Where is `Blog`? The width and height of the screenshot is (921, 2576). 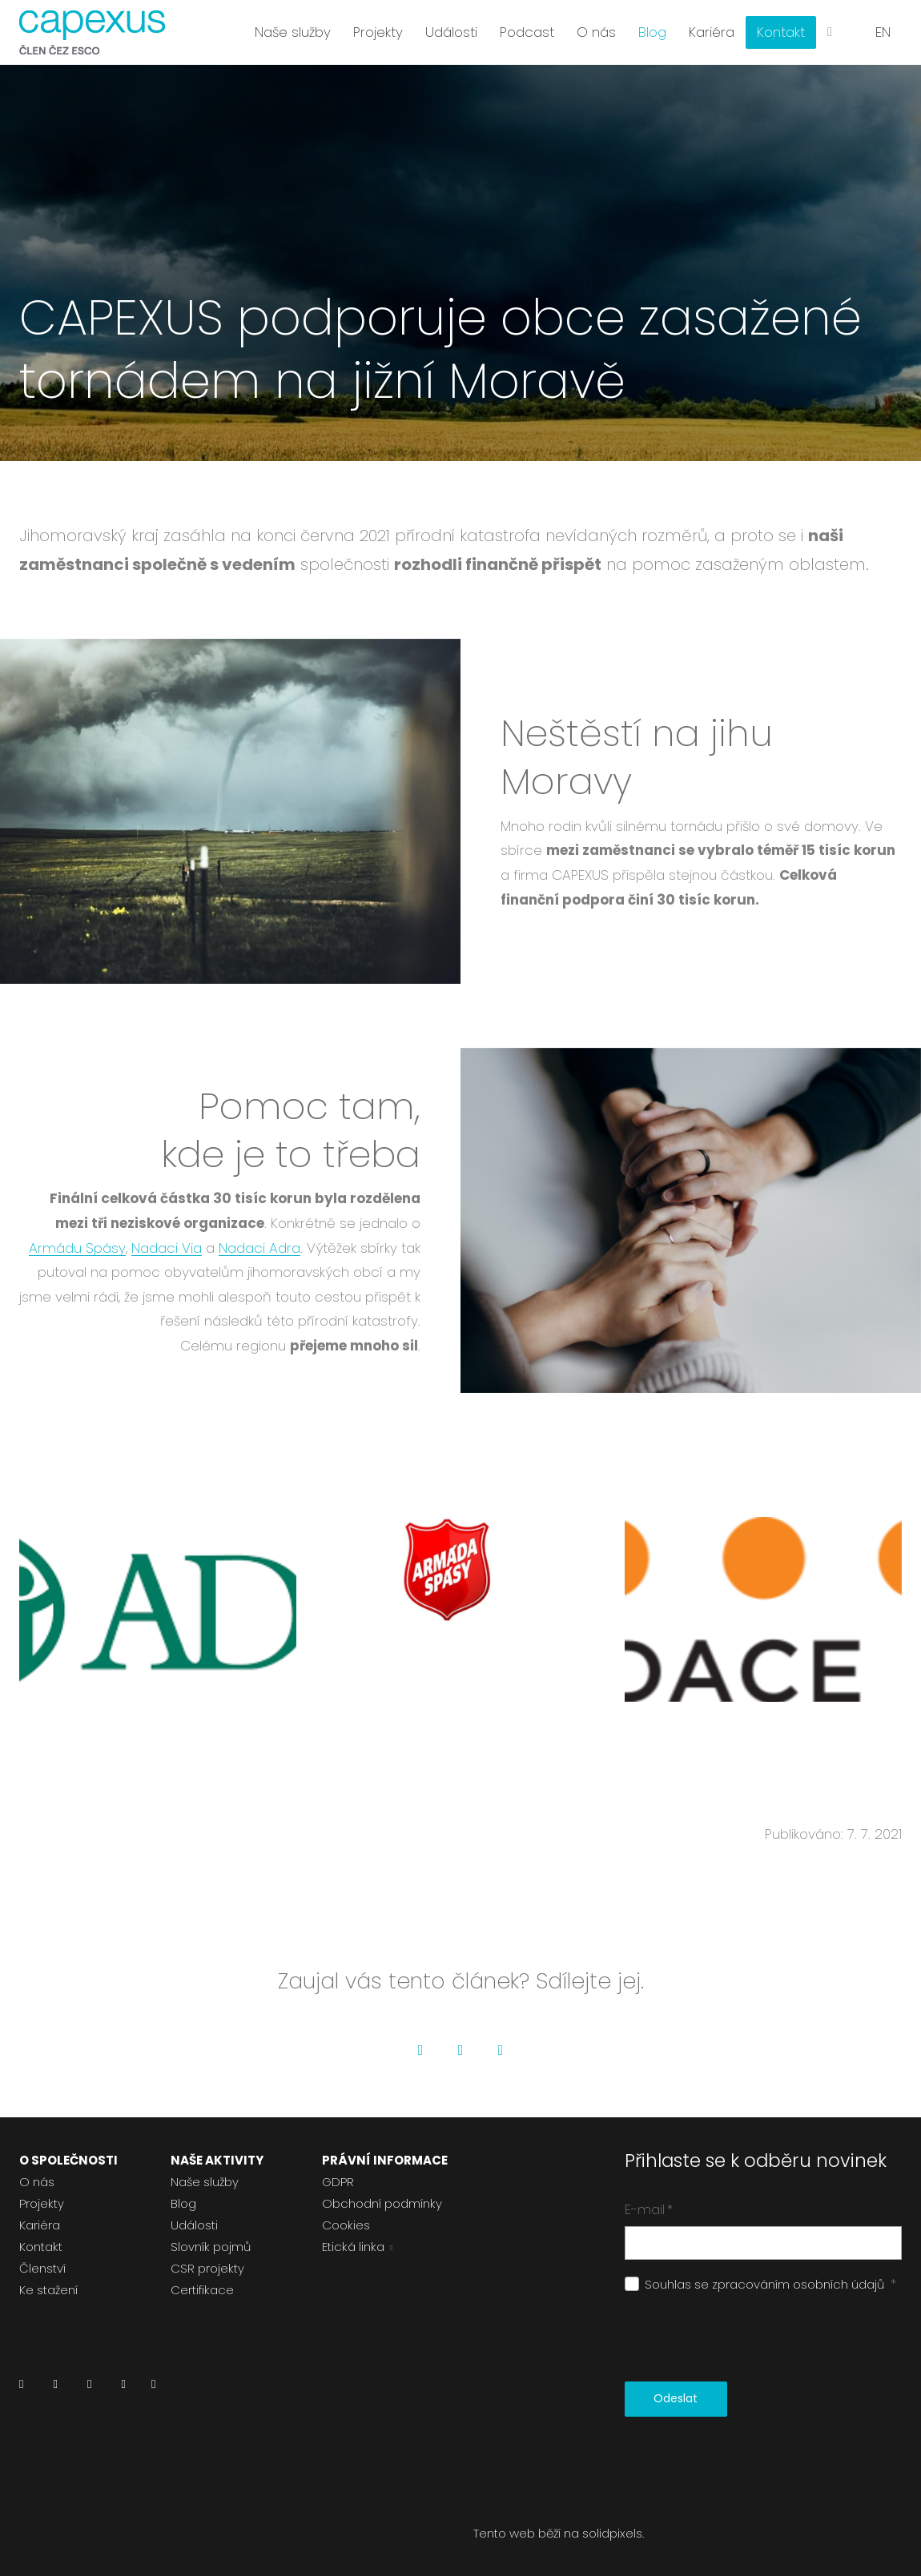
Blog is located at coordinates (183, 2203).